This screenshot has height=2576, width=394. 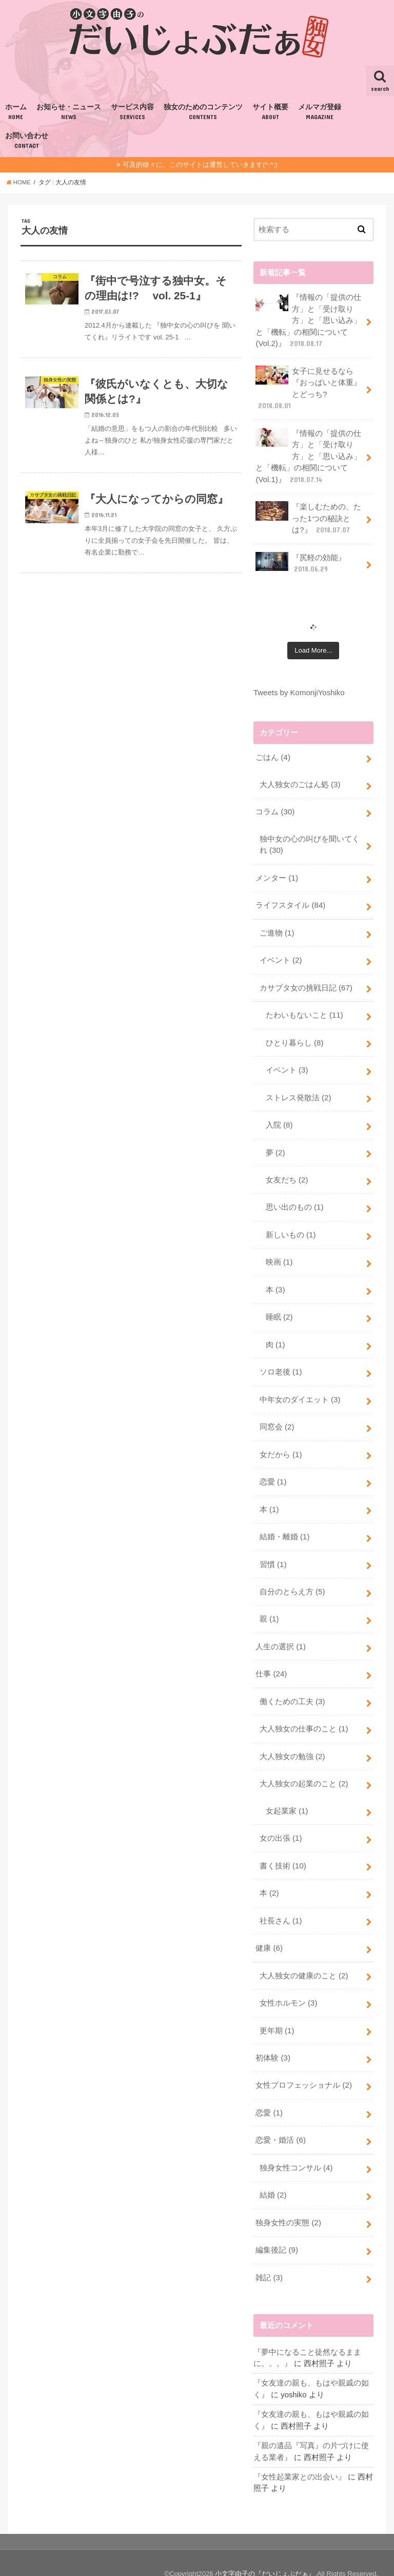 I want to click on 大人独女のごはん処 (3), so click(x=300, y=780).